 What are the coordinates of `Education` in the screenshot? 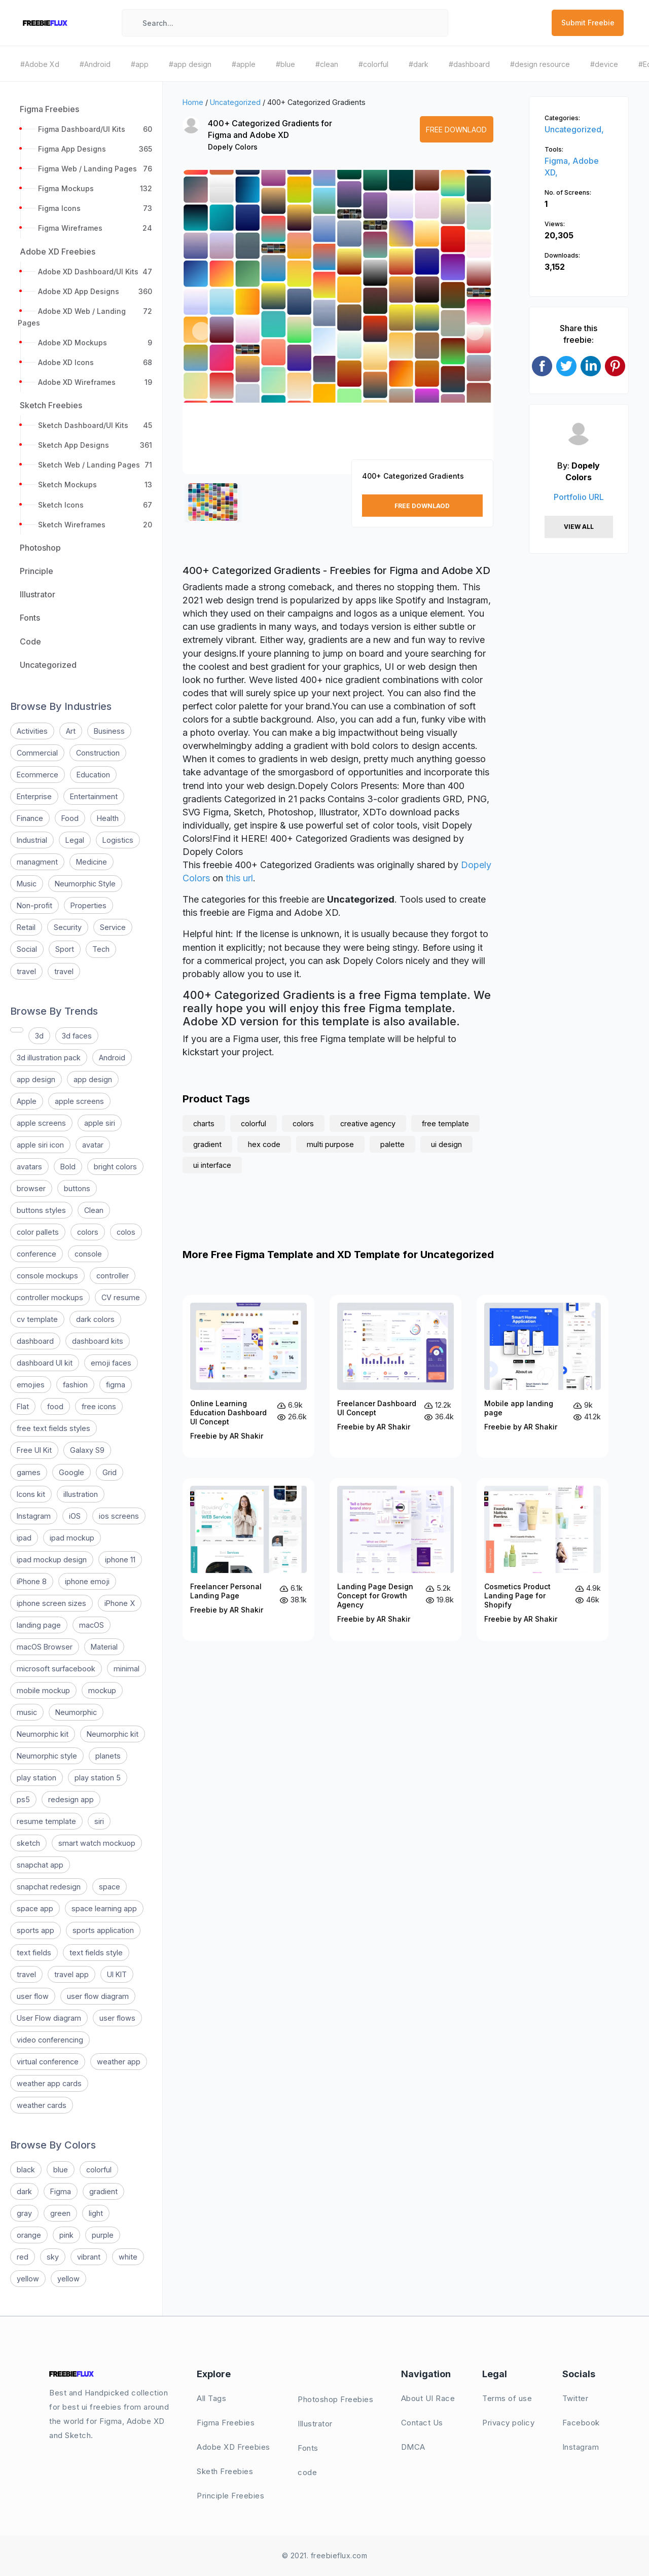 It's located at (93, 774).